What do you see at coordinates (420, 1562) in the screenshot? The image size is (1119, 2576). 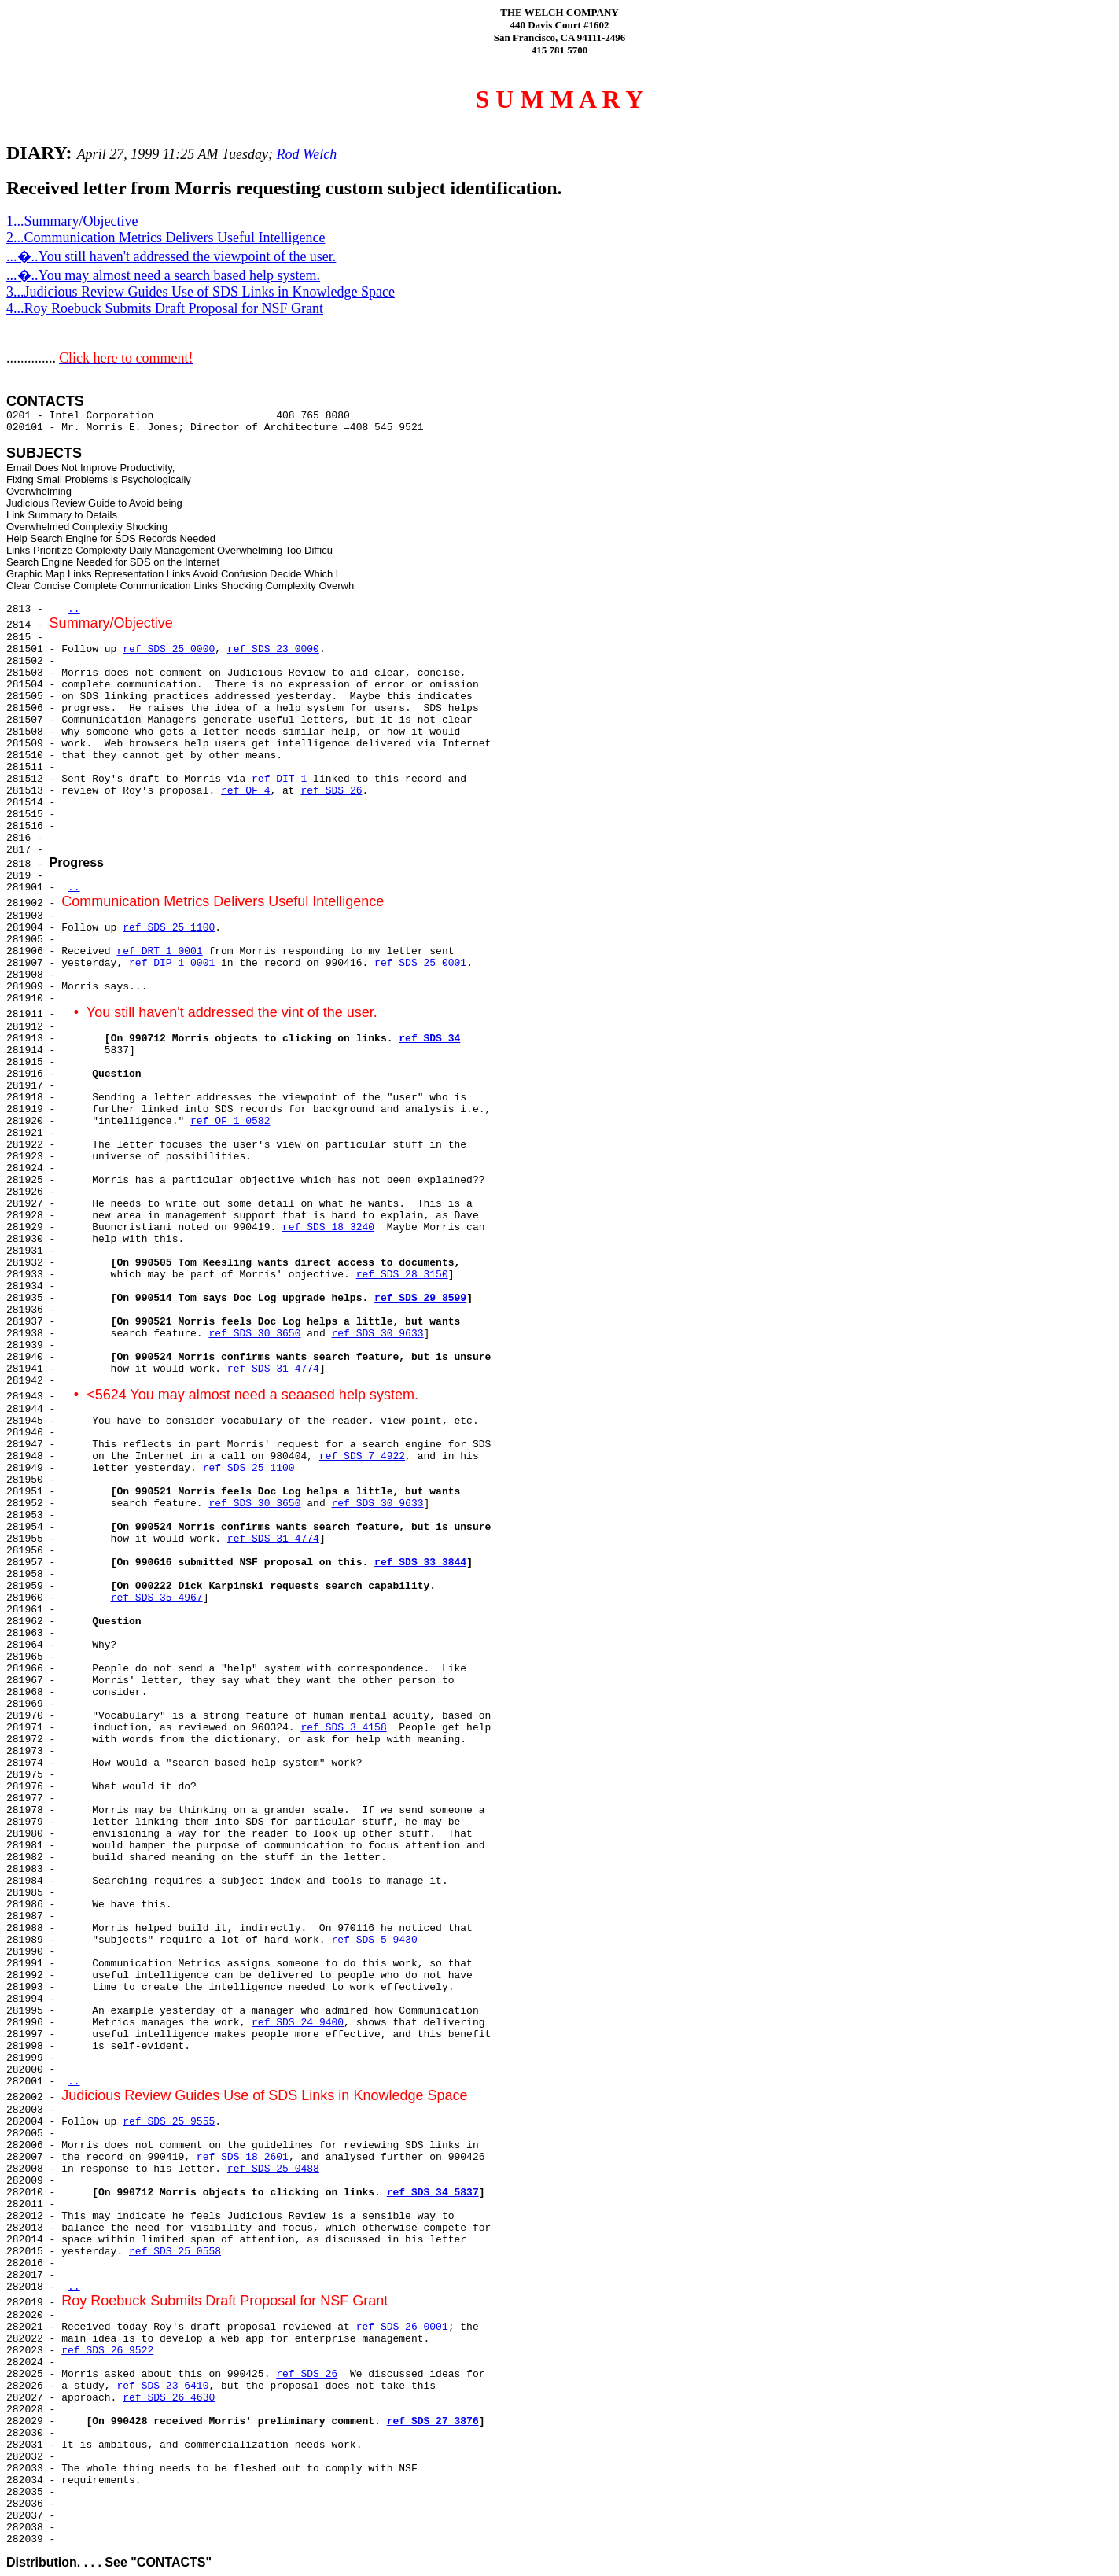 I see `ref SDS 33 3844` at bounding box center [420, 1562].